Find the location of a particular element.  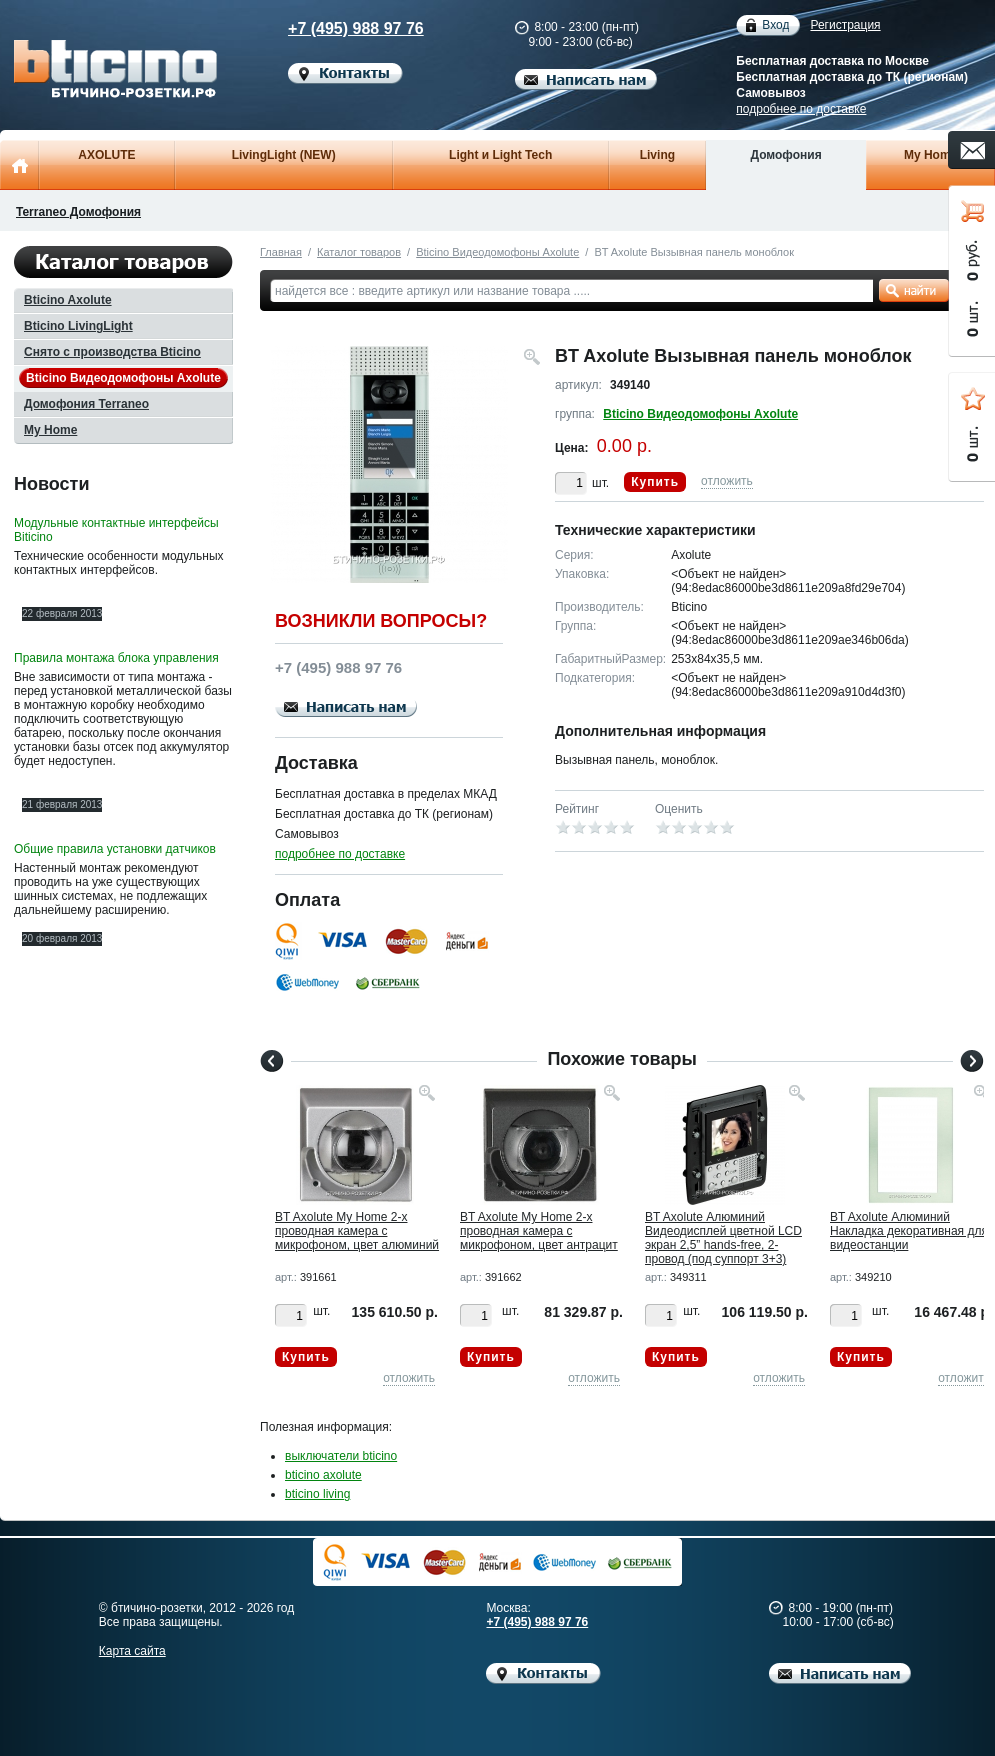

BT Axolute Алюминий Накладка декоративная для видеостанции is located at coordinates (909, 1231).